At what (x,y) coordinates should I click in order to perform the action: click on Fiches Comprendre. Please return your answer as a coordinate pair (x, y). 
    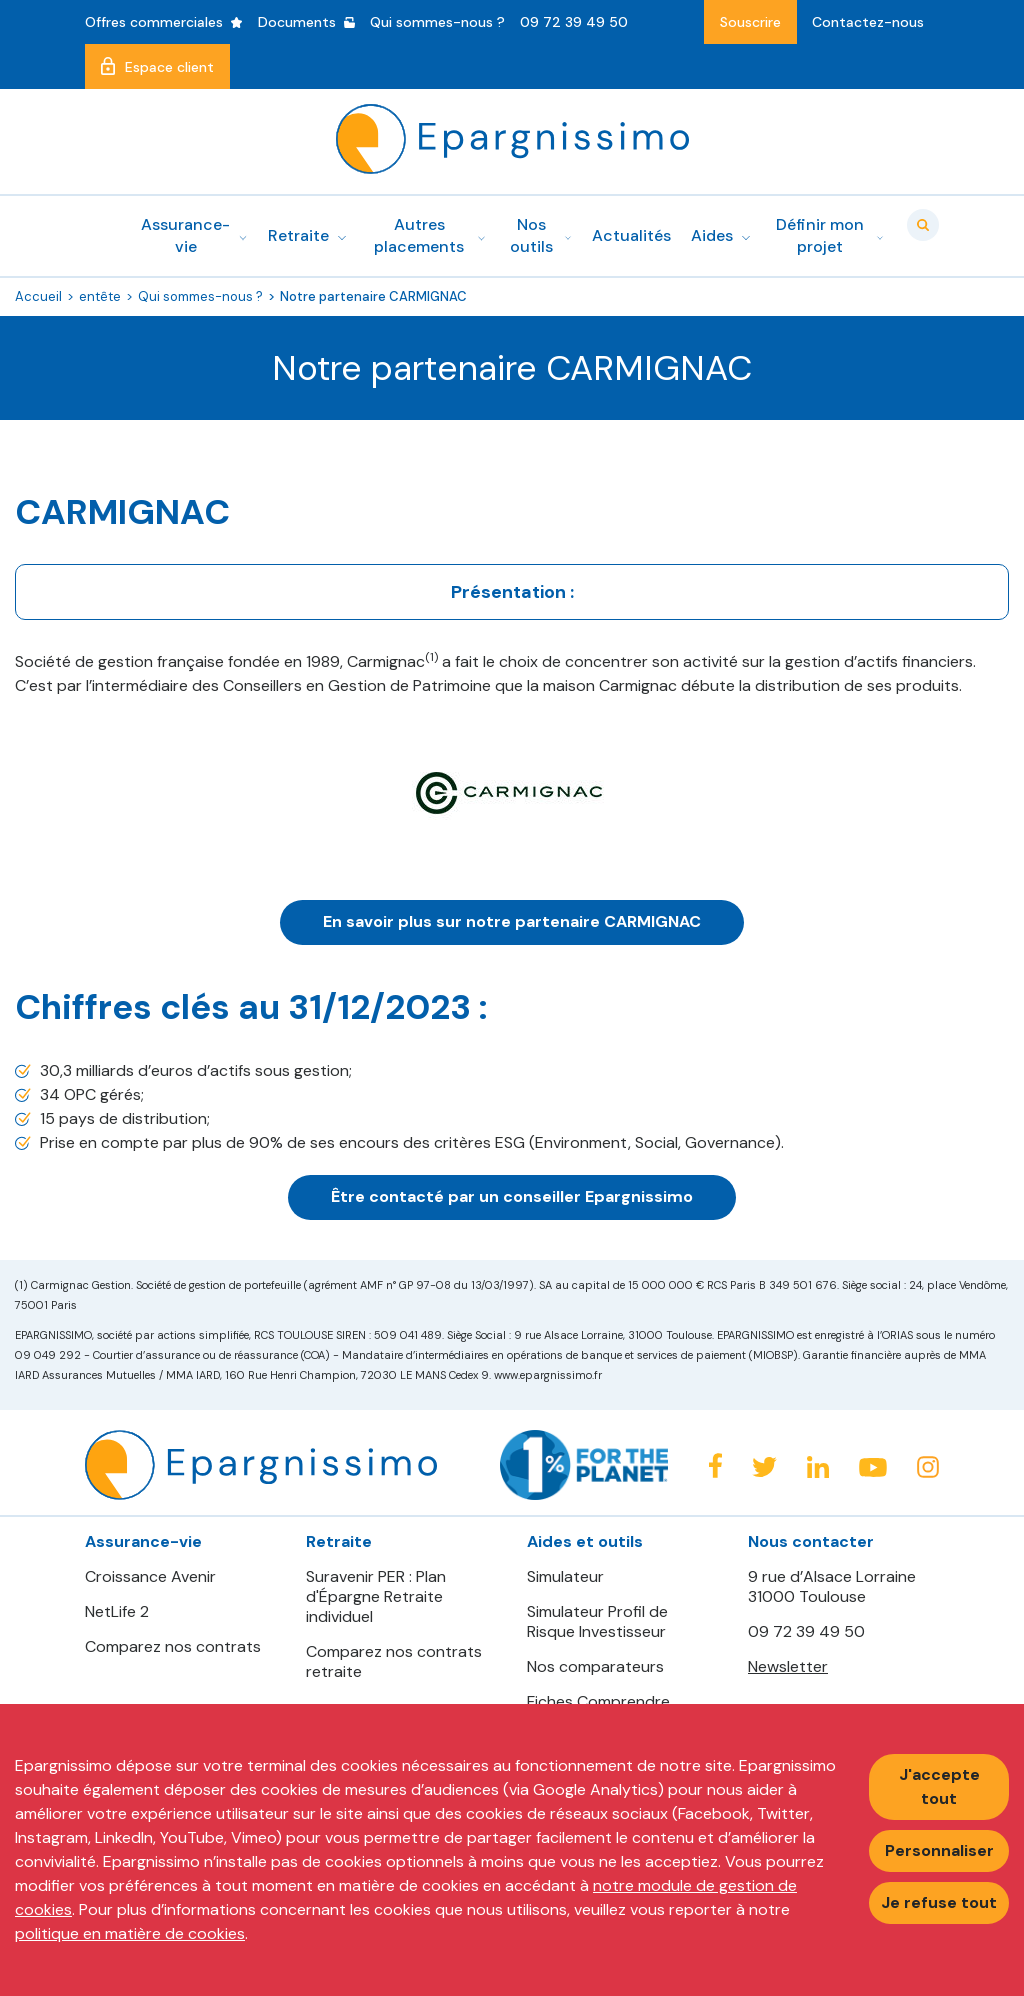
    Looking at the image, I should click on (598, 1702).